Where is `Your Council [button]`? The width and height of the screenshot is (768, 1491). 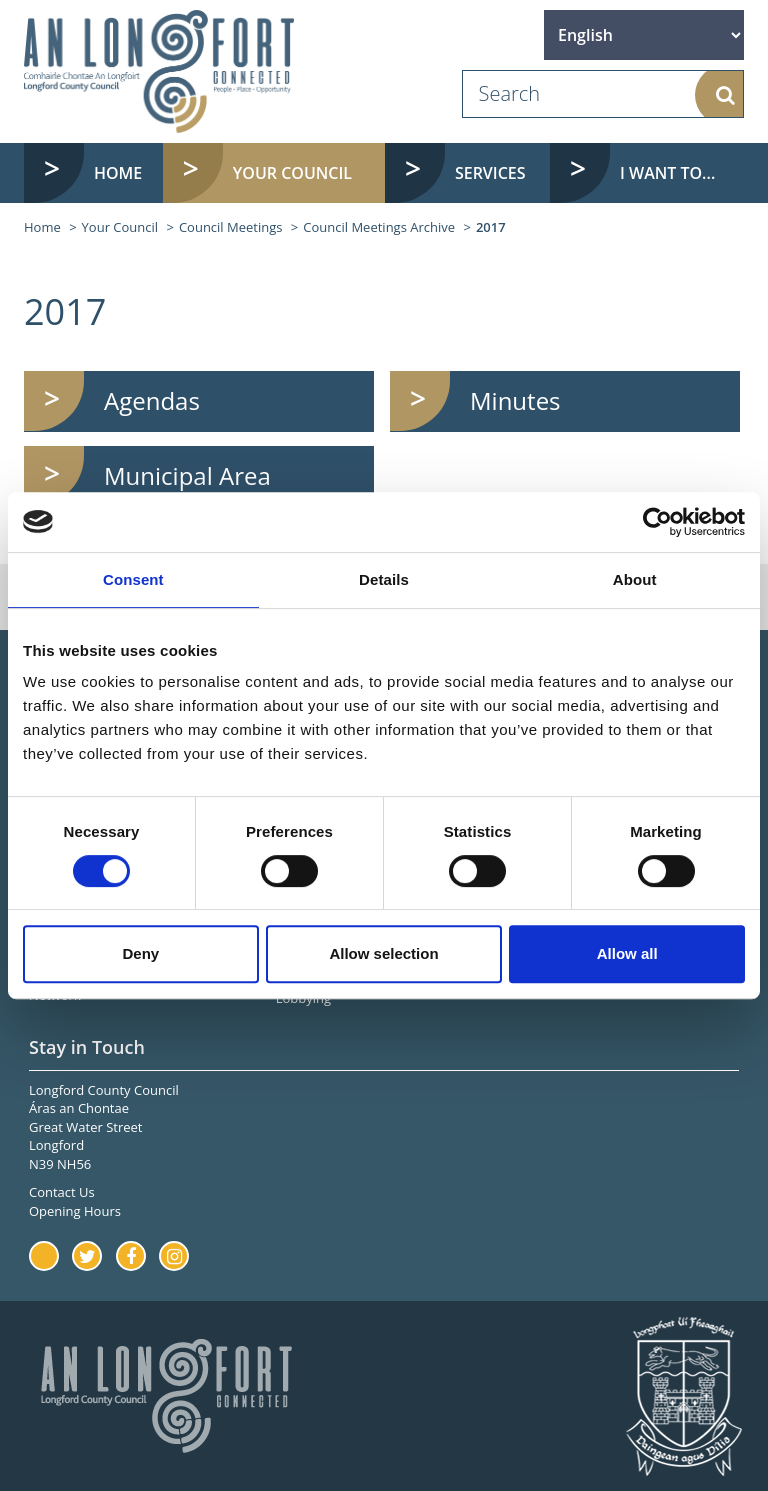
Your Council [button] is located at coordinates (292, 173).